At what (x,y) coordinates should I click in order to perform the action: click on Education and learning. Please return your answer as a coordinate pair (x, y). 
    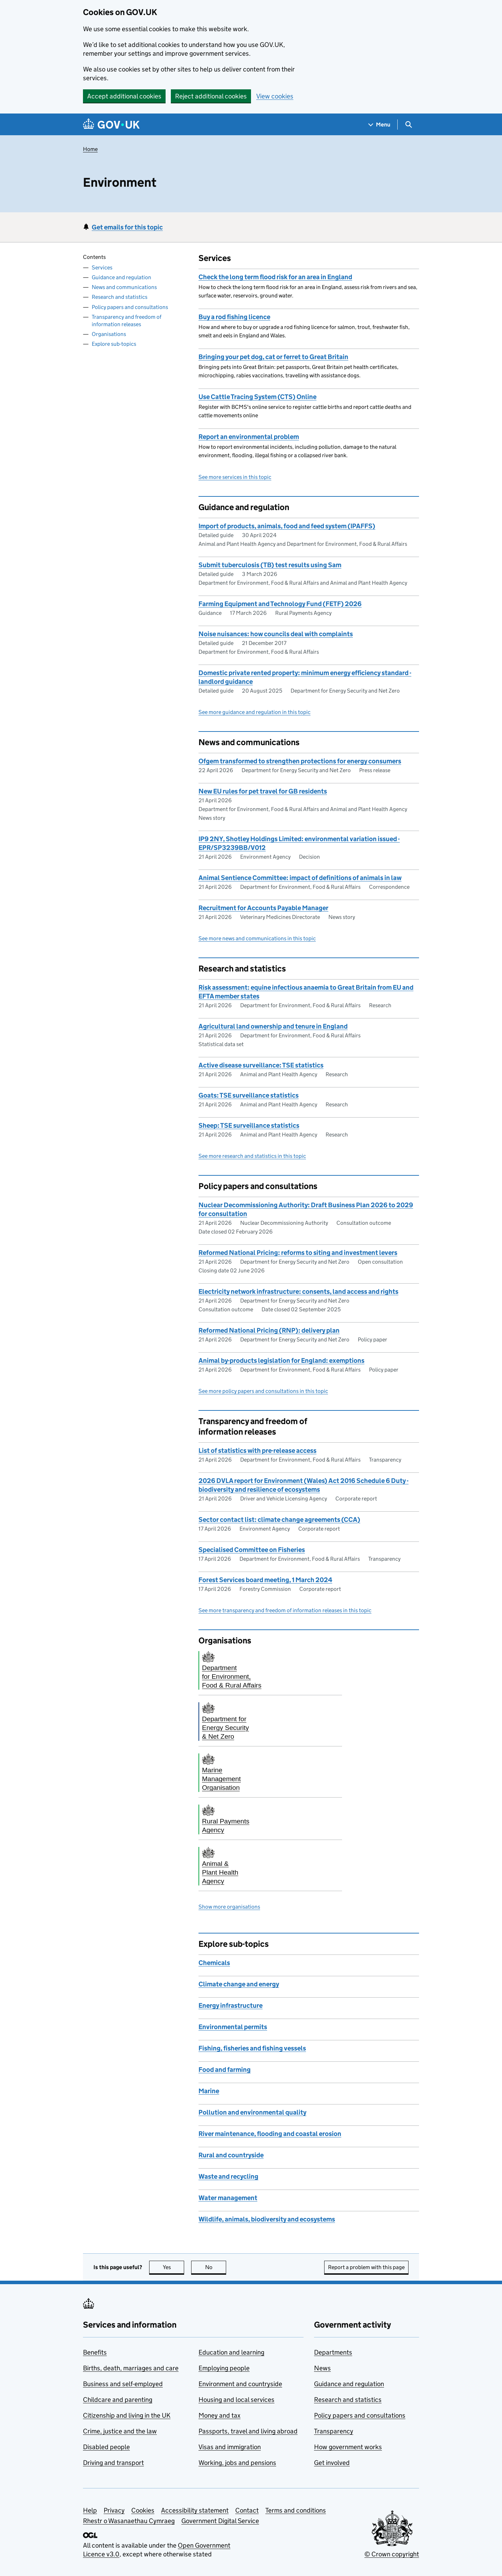
    Looking at the image, I should click on (231, 2352).